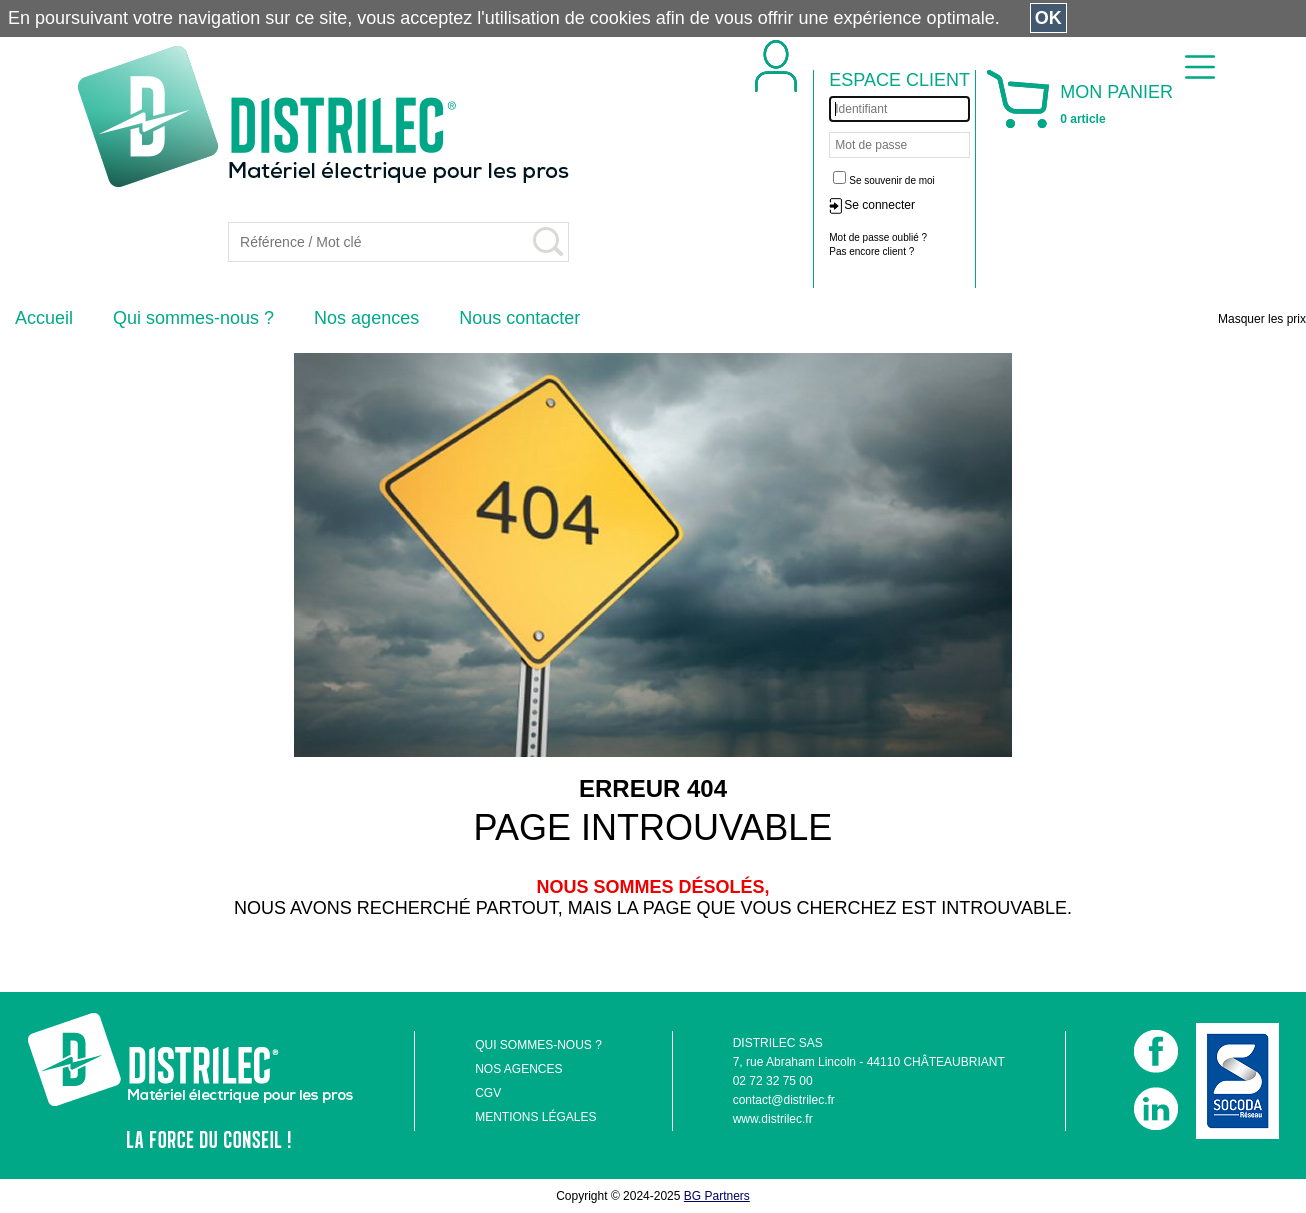 The width and height of the screenshot is (1306, 1213). I want to click on Se connecter, so click(879, 205).